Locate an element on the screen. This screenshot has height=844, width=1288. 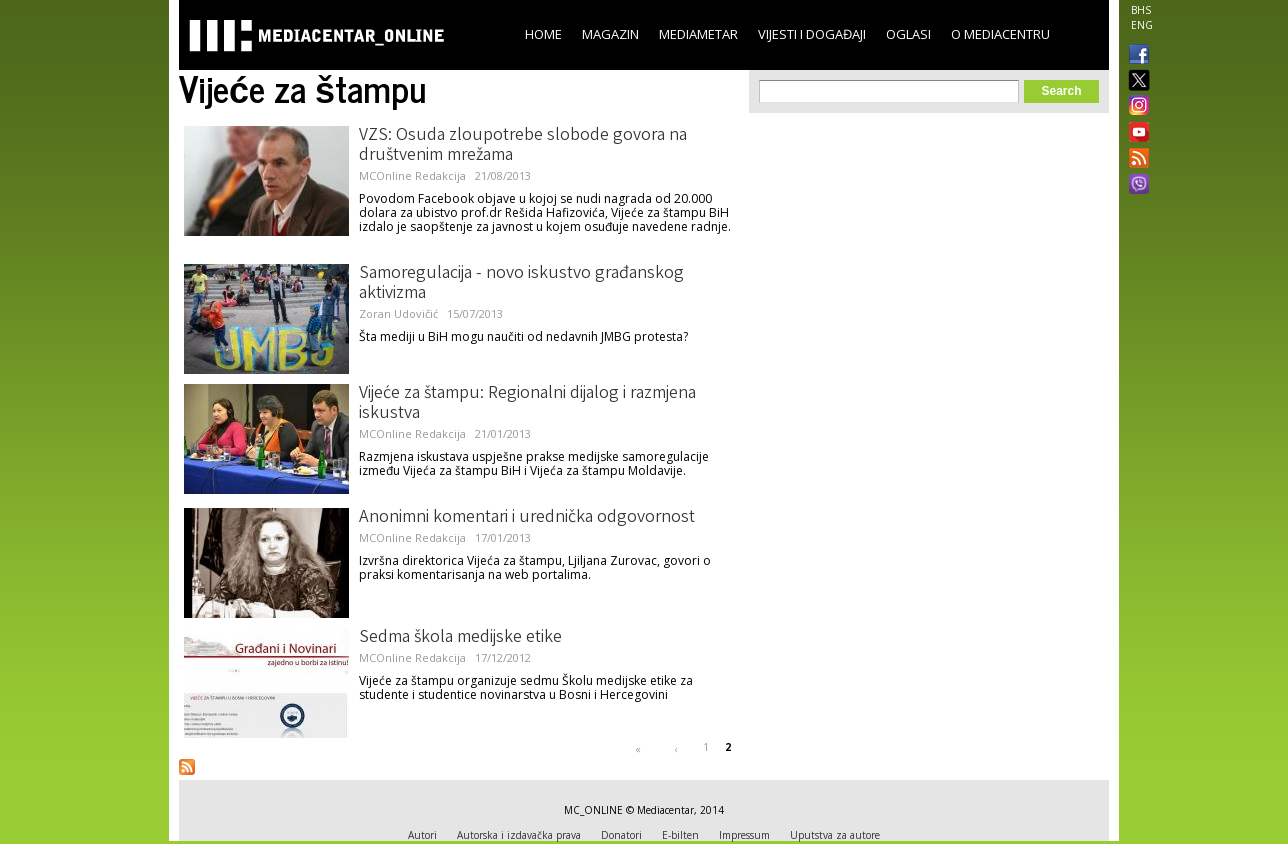
Zoran Udovičić is located at coordinates (398, 313).